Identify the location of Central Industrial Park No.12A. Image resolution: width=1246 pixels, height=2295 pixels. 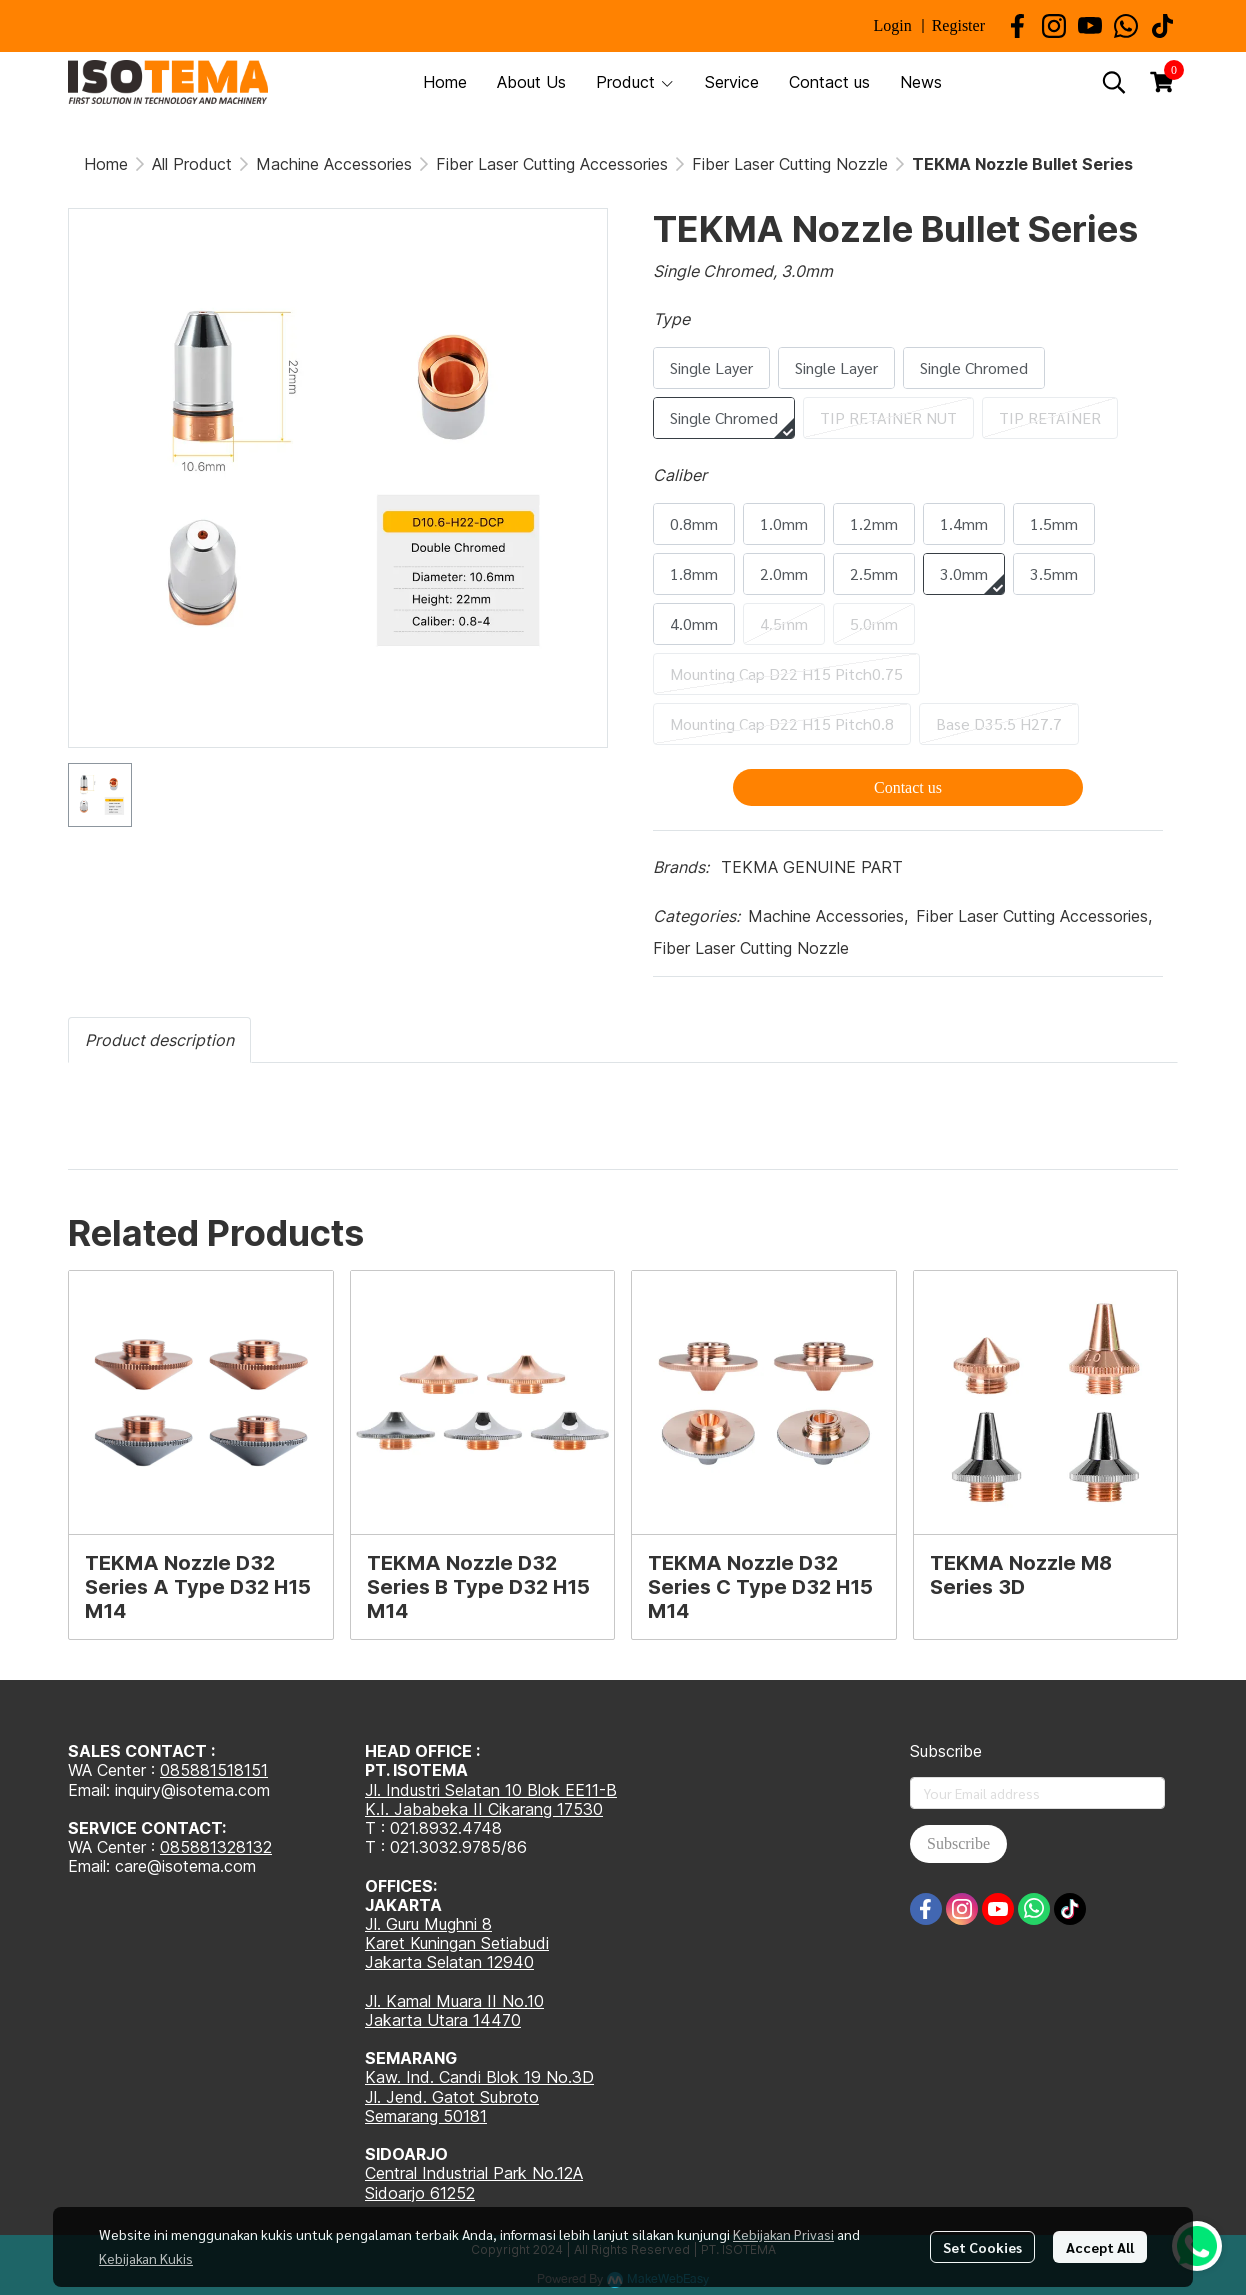
(474, 2173).